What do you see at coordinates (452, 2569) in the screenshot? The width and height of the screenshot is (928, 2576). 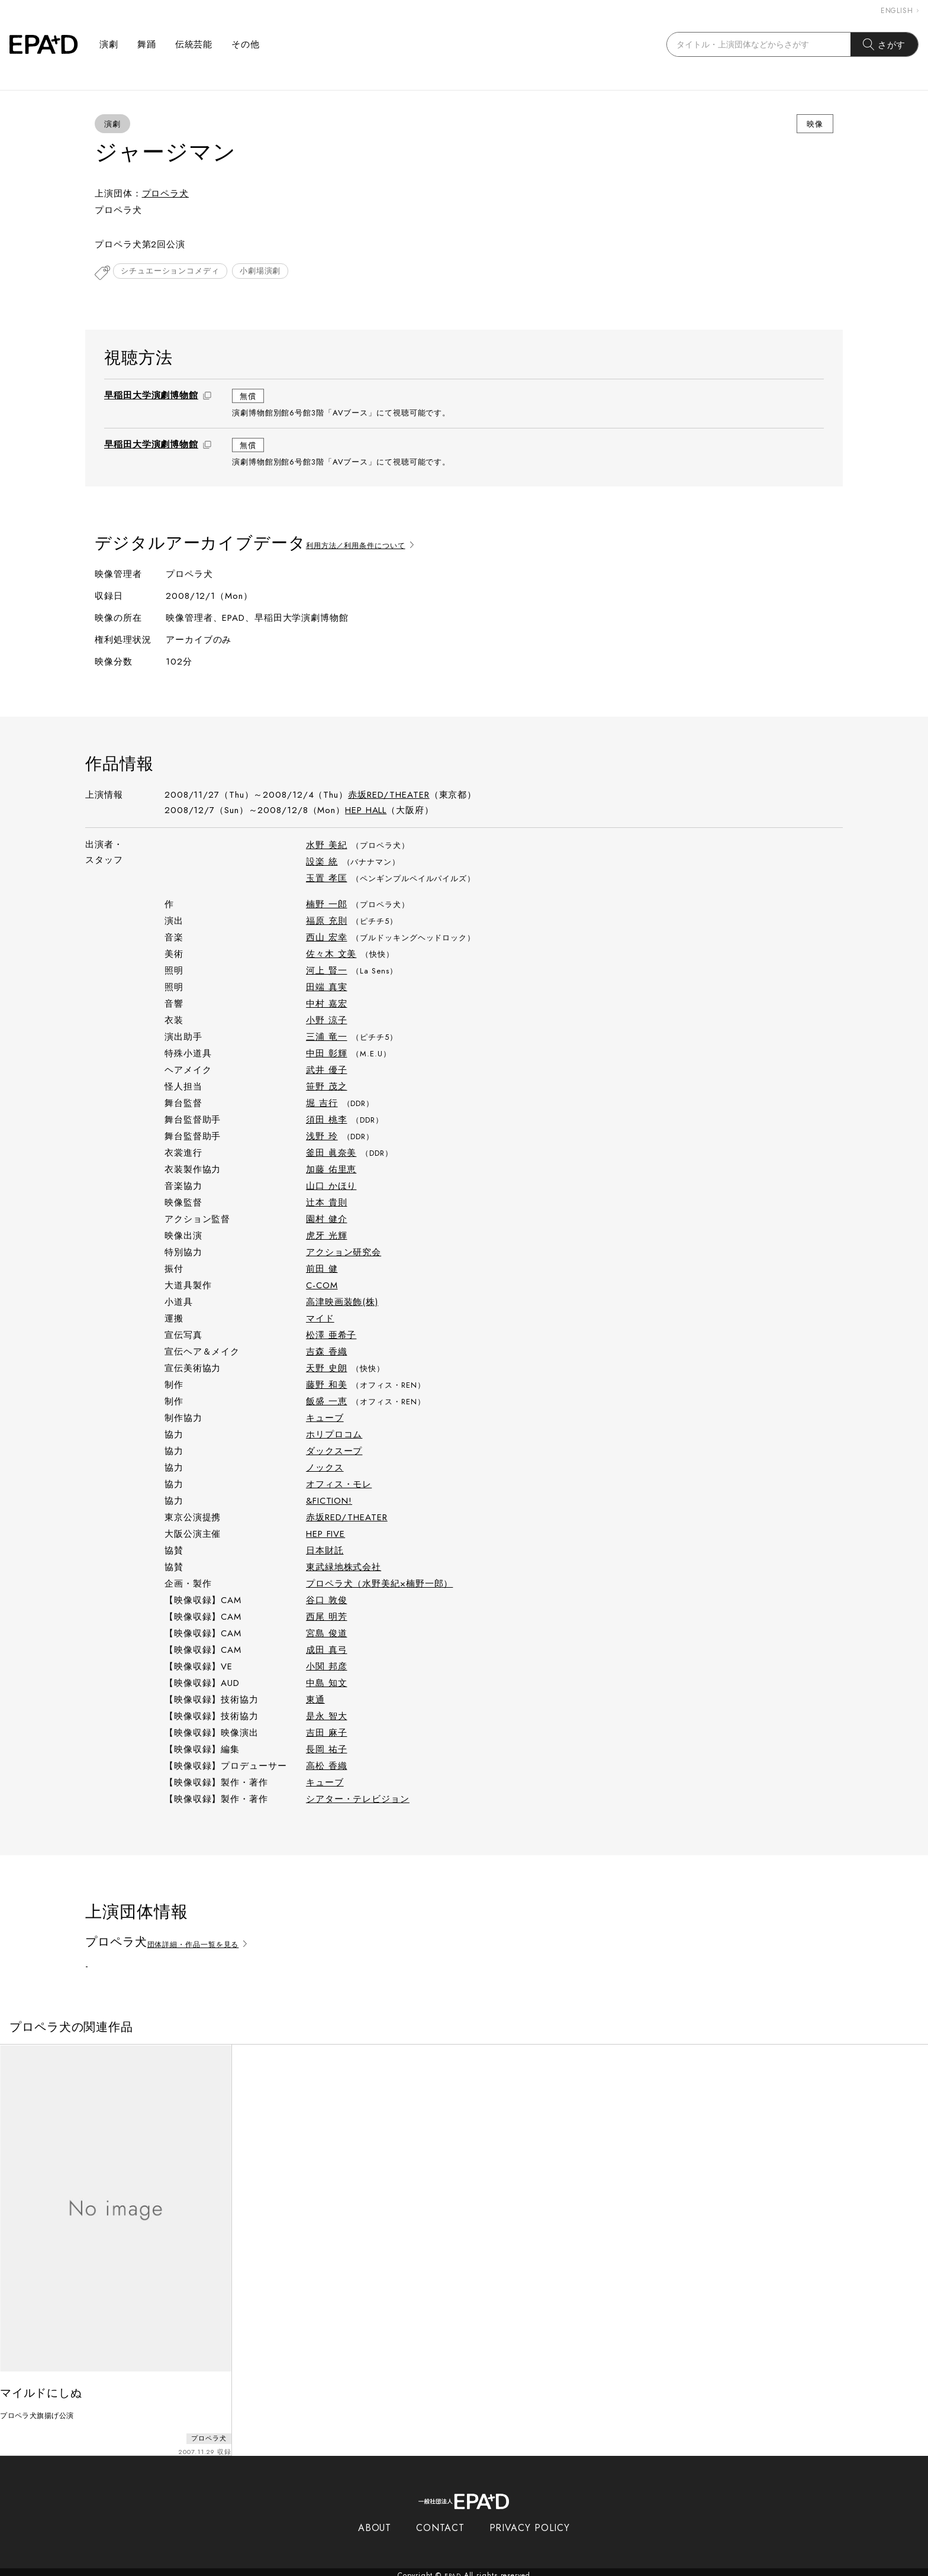 I see `EPAD` at bounding box center [452, 2569].